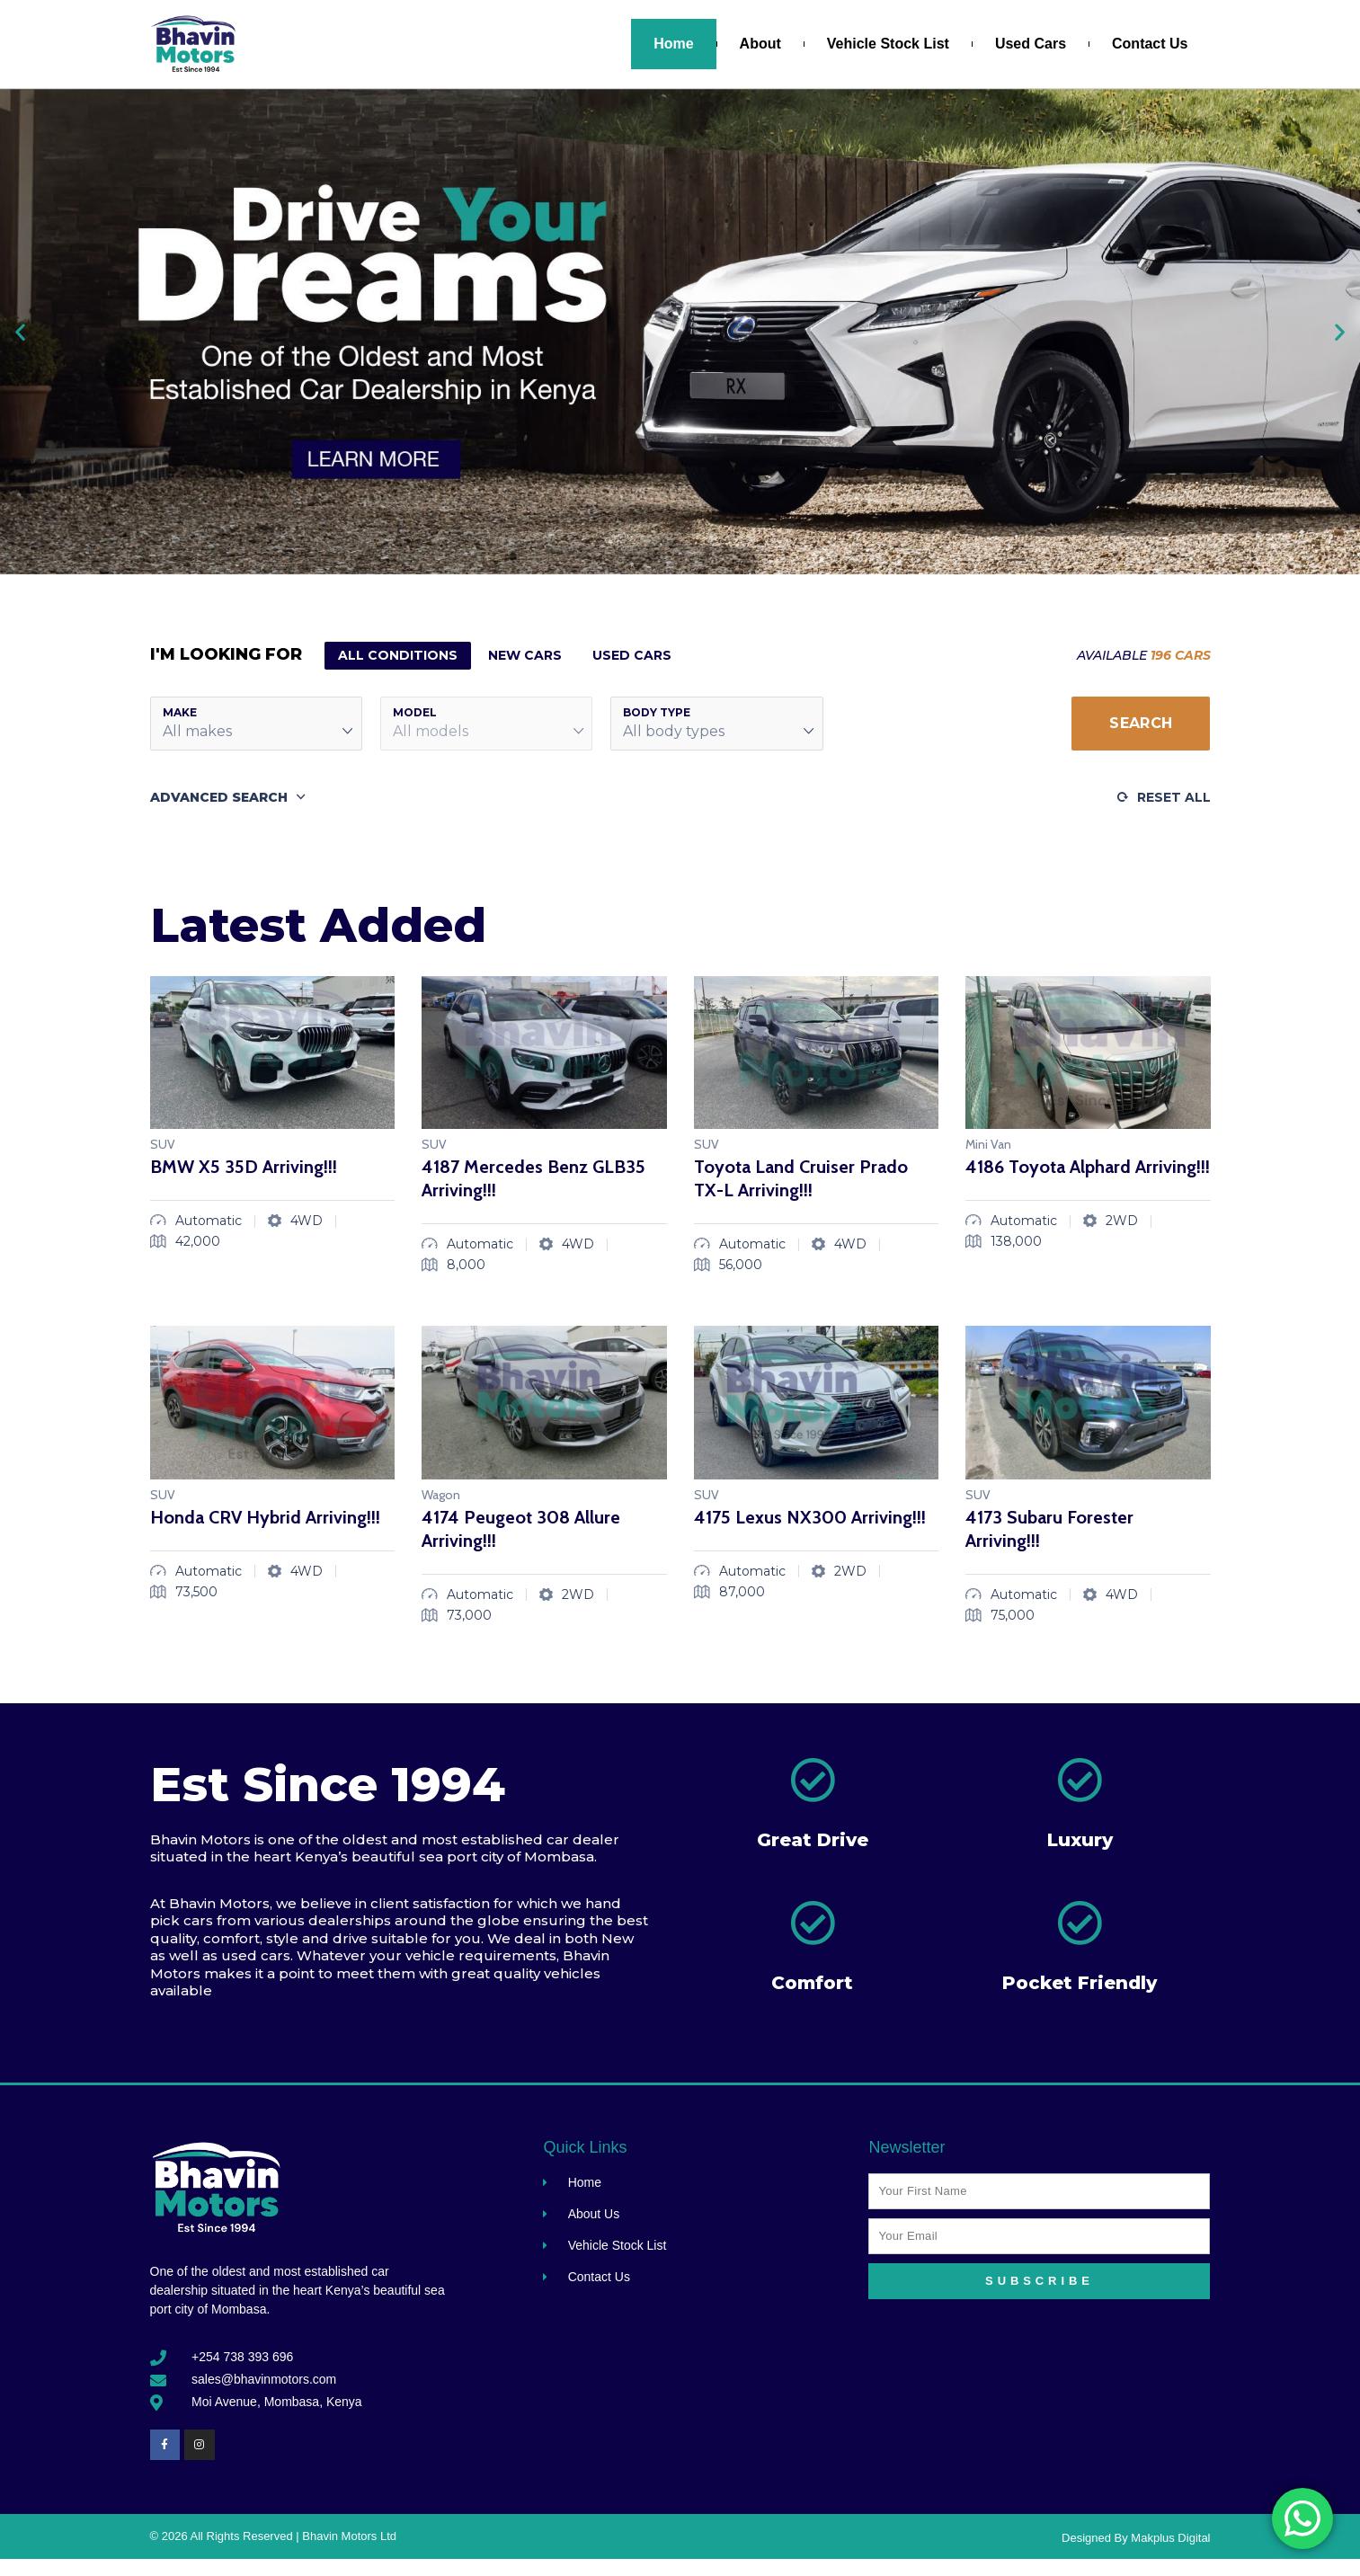 The image size is (1360, 2576). What do you see at coordinates (656, 712) in the screenshot?
I see `Body Type` at bounding box center [656, 712].